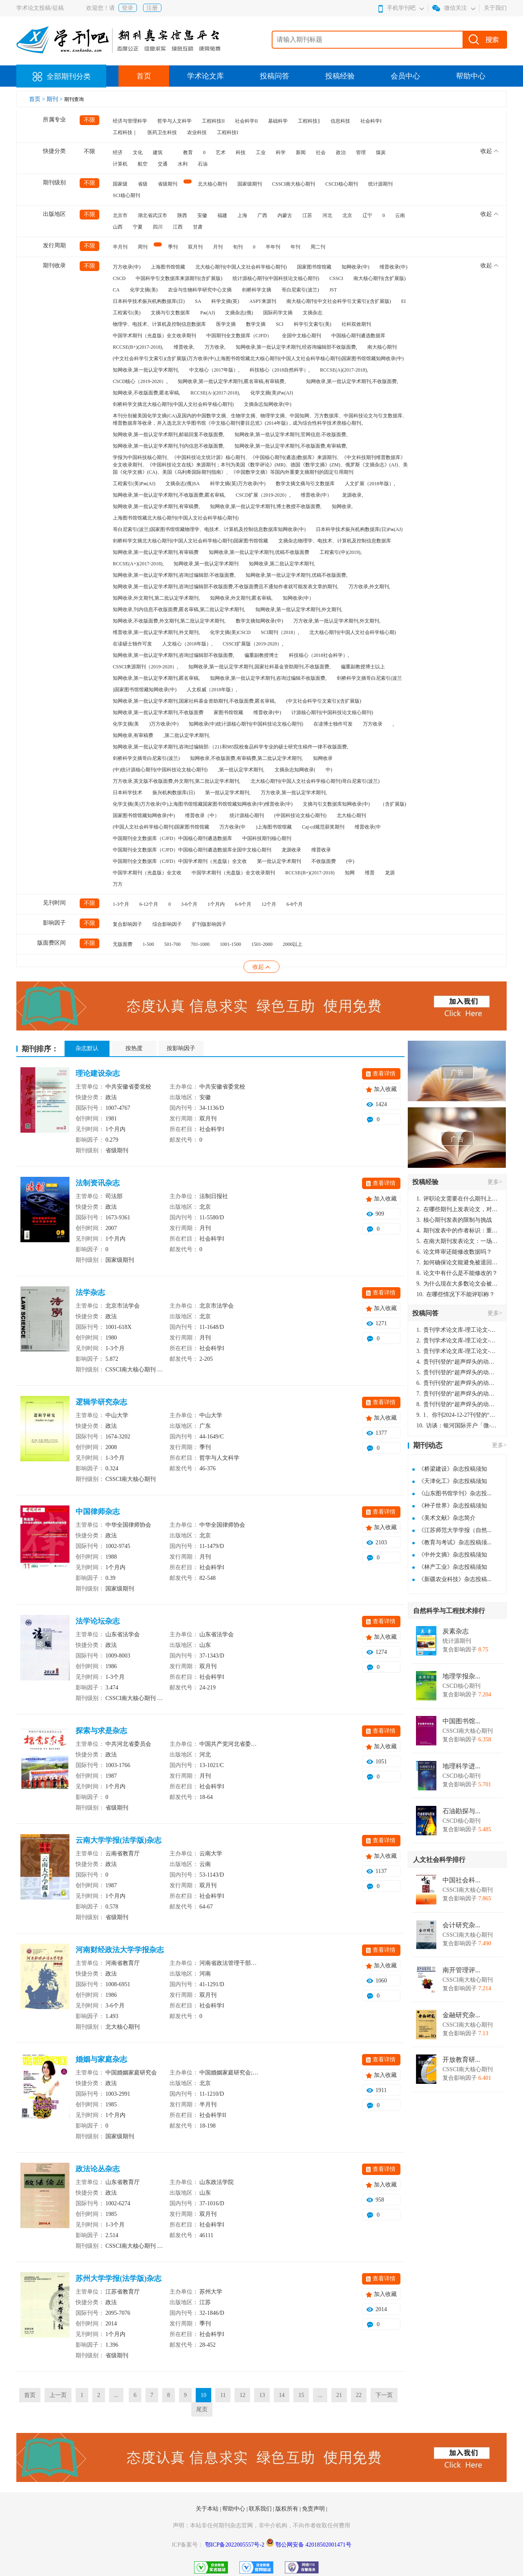 This screenshot has height=2576, width=523. What do you see at coordinates (457, 1330) in the screenshot?
I see `贵刊学术论文库-理工论文-第16页刊登的“超声焊头的动力学分析与优化设计”，作者lizhiwei，时间2024-12-27，该论文由我本人在机电工程技术2024年第10期公开发表，lizhiwei并非本人，请将文章删除，消除影响，谢谢！` at bounding box center [457, 1330].